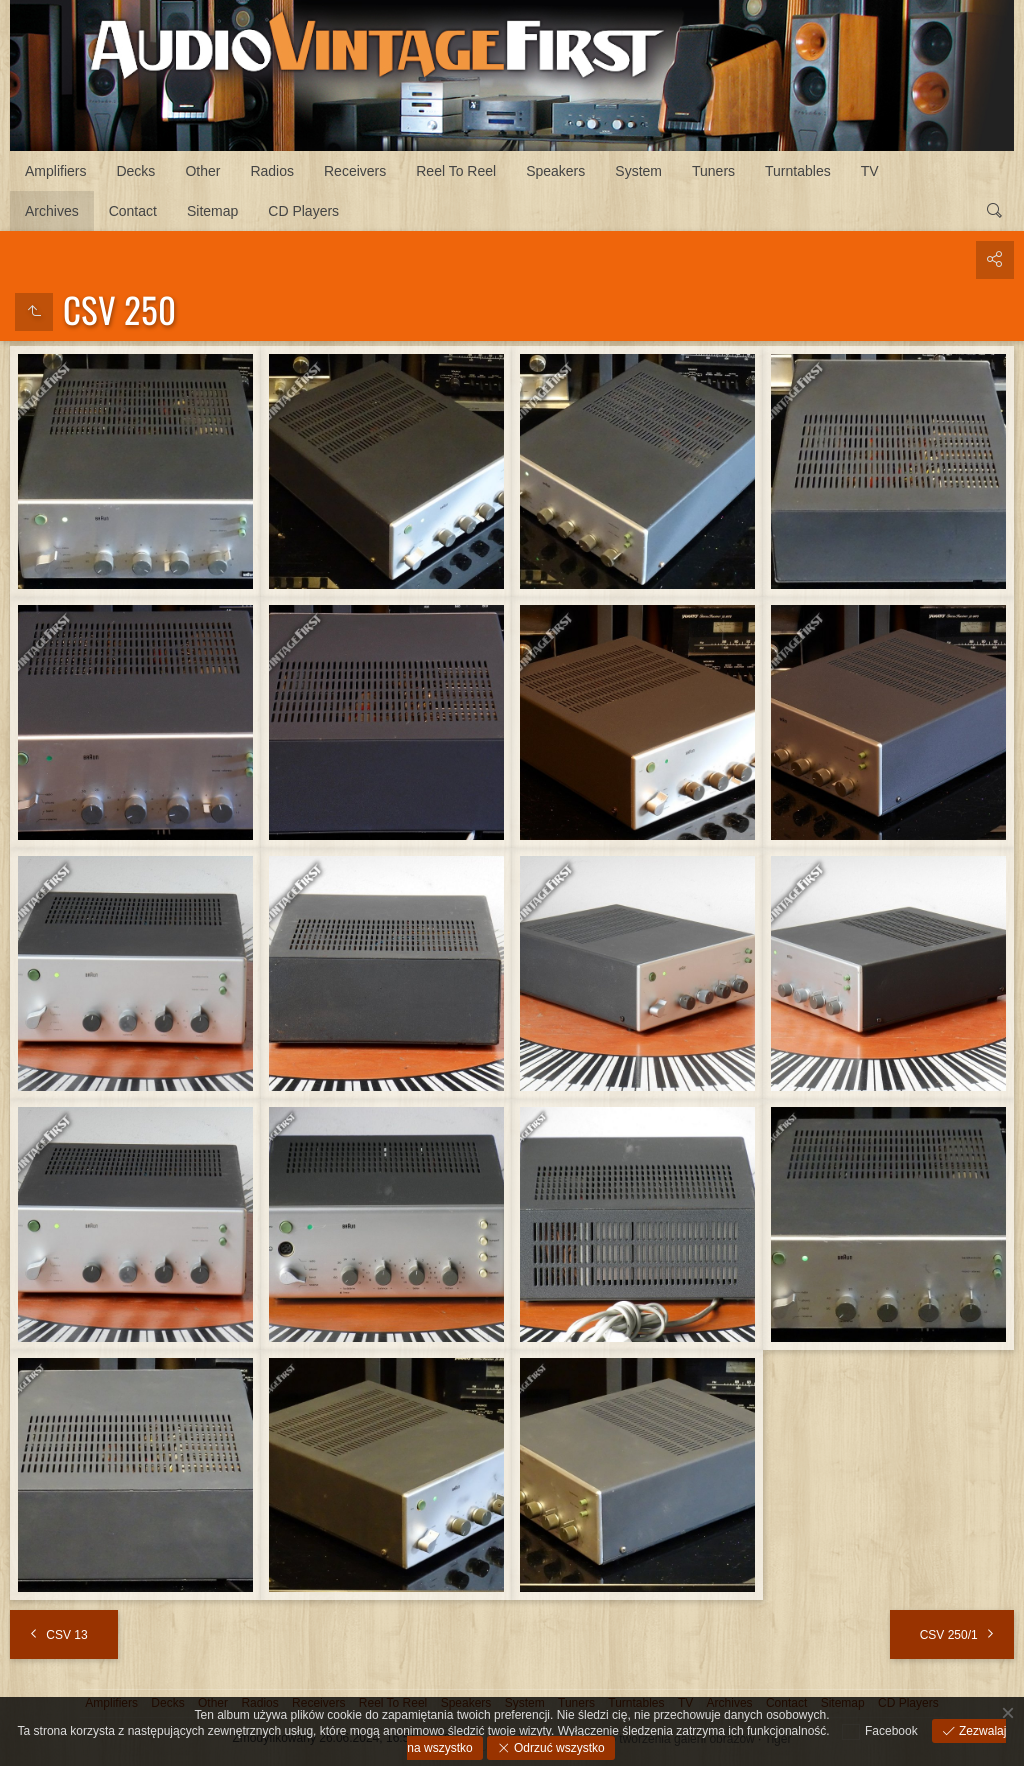  I want to click on Contact, so click(133, 211).